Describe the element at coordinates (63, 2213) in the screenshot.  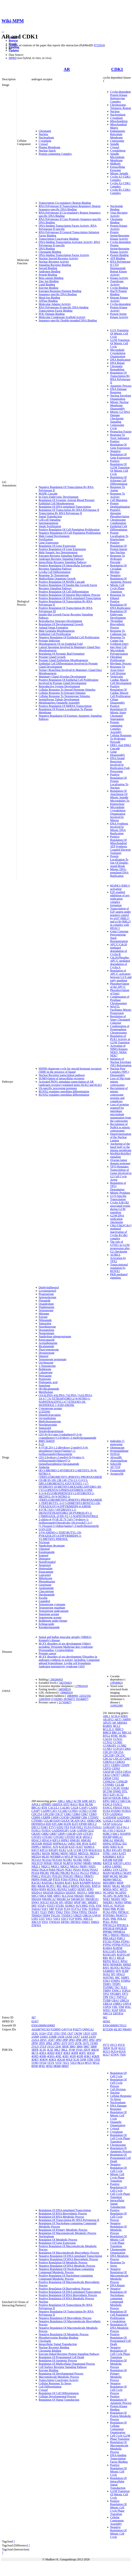
I see `Regulation Of RNA Biosynthetic Process` at that location.